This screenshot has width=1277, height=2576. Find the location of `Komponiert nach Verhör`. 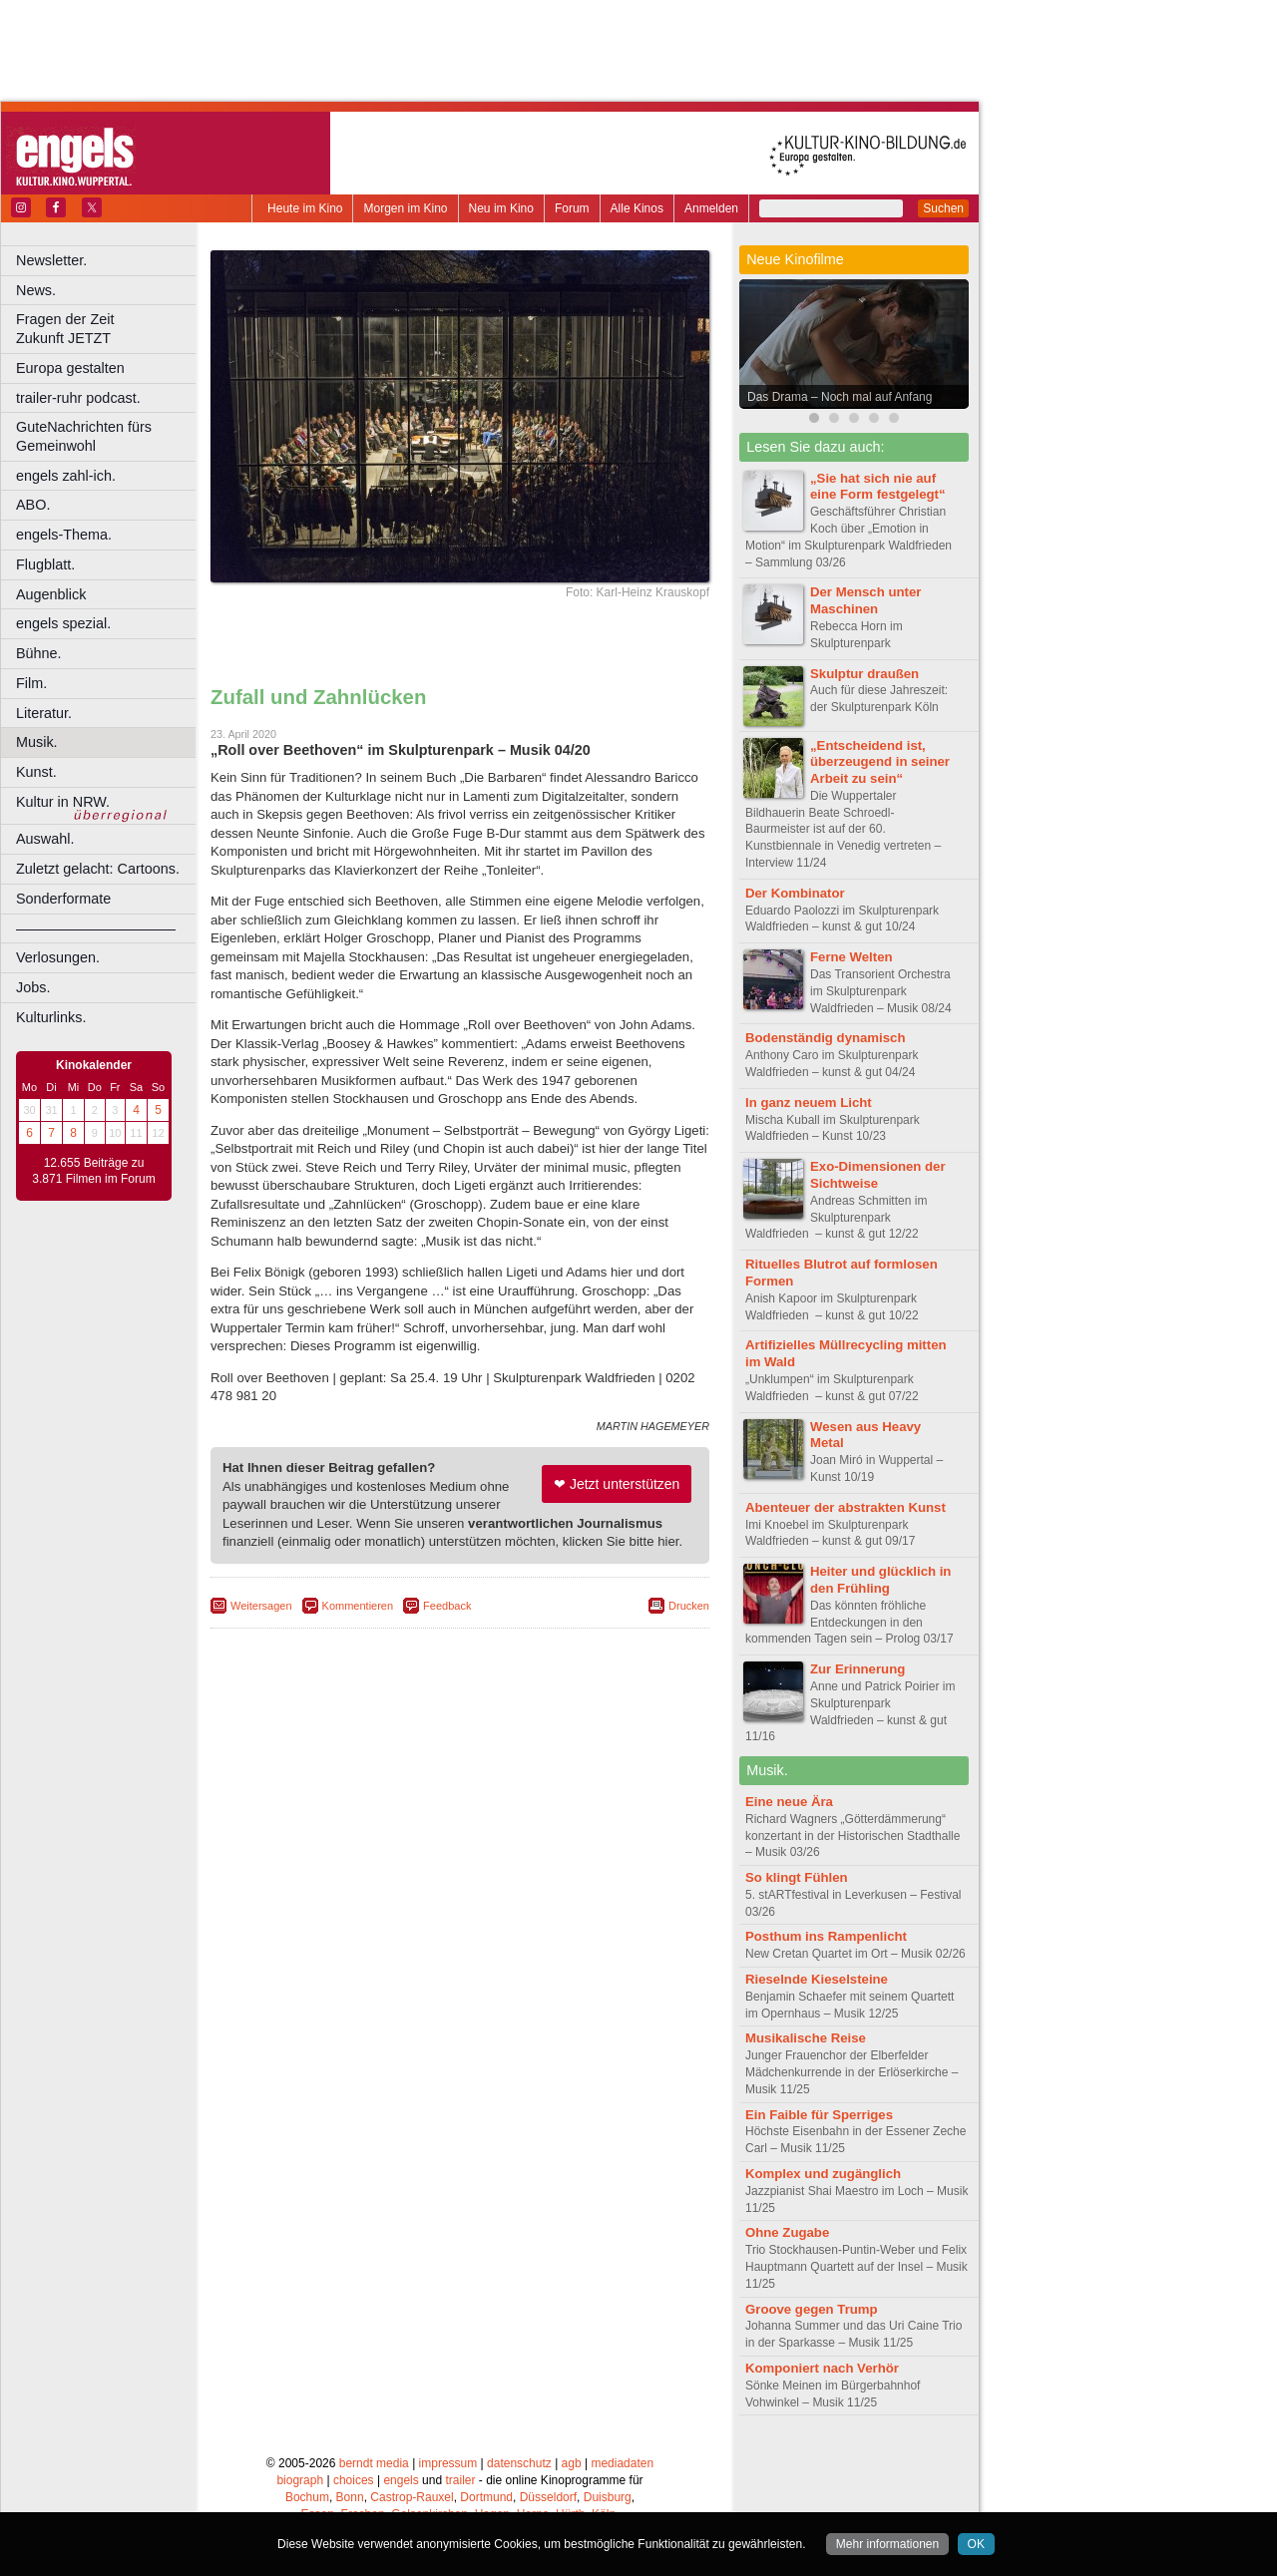

Komponiert nach Verhör is located at coordinates (822, 2368).